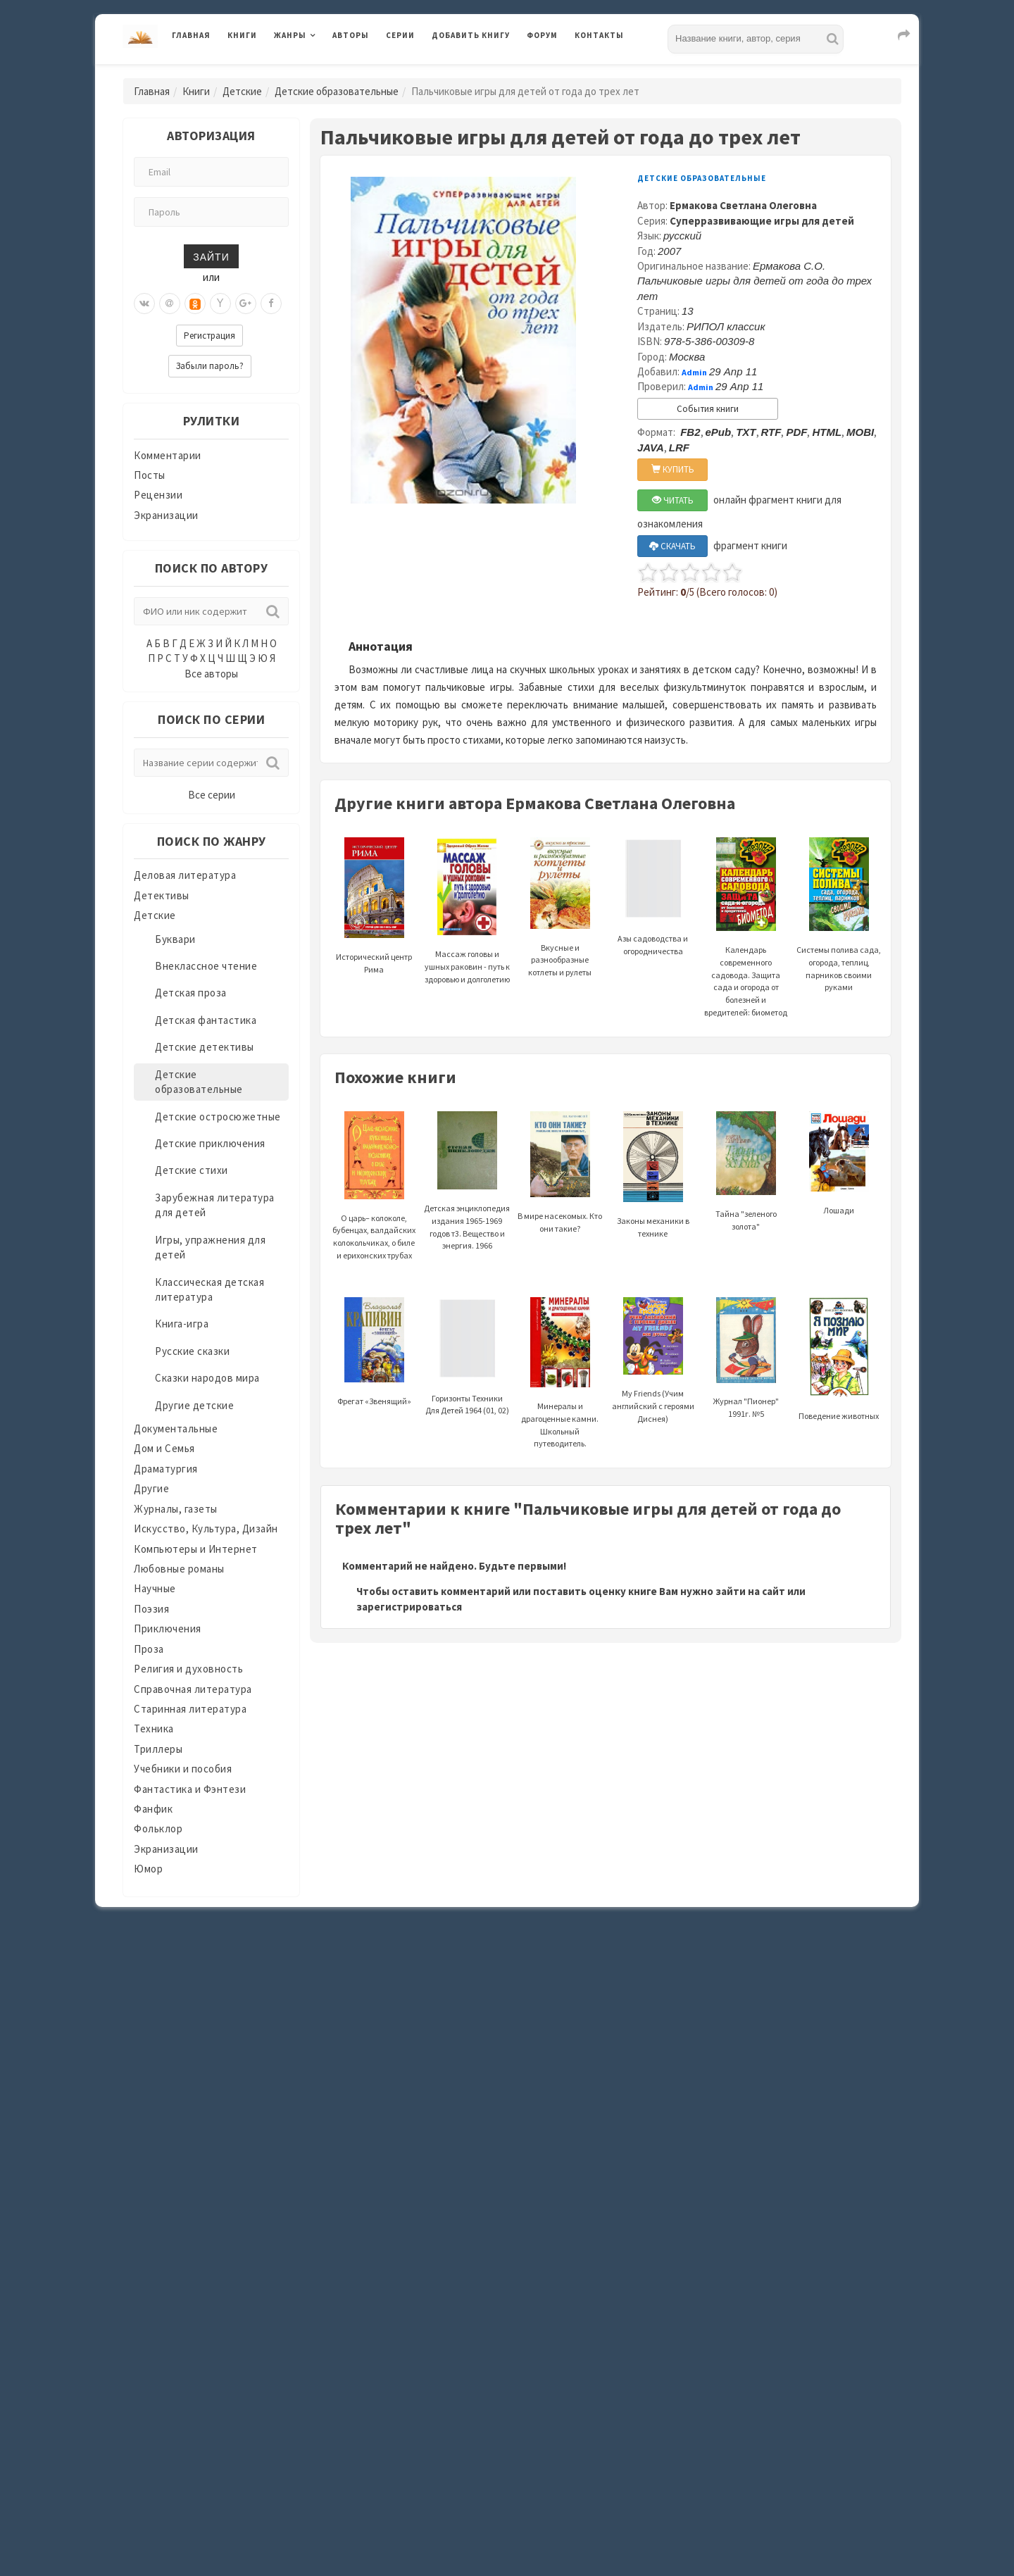 The width and height of the screenshot is (1014, 2576). What do you see at coordinates (167, 1628) in the screenshot?
I see `Приключения` at bounding box center [167, 1628].